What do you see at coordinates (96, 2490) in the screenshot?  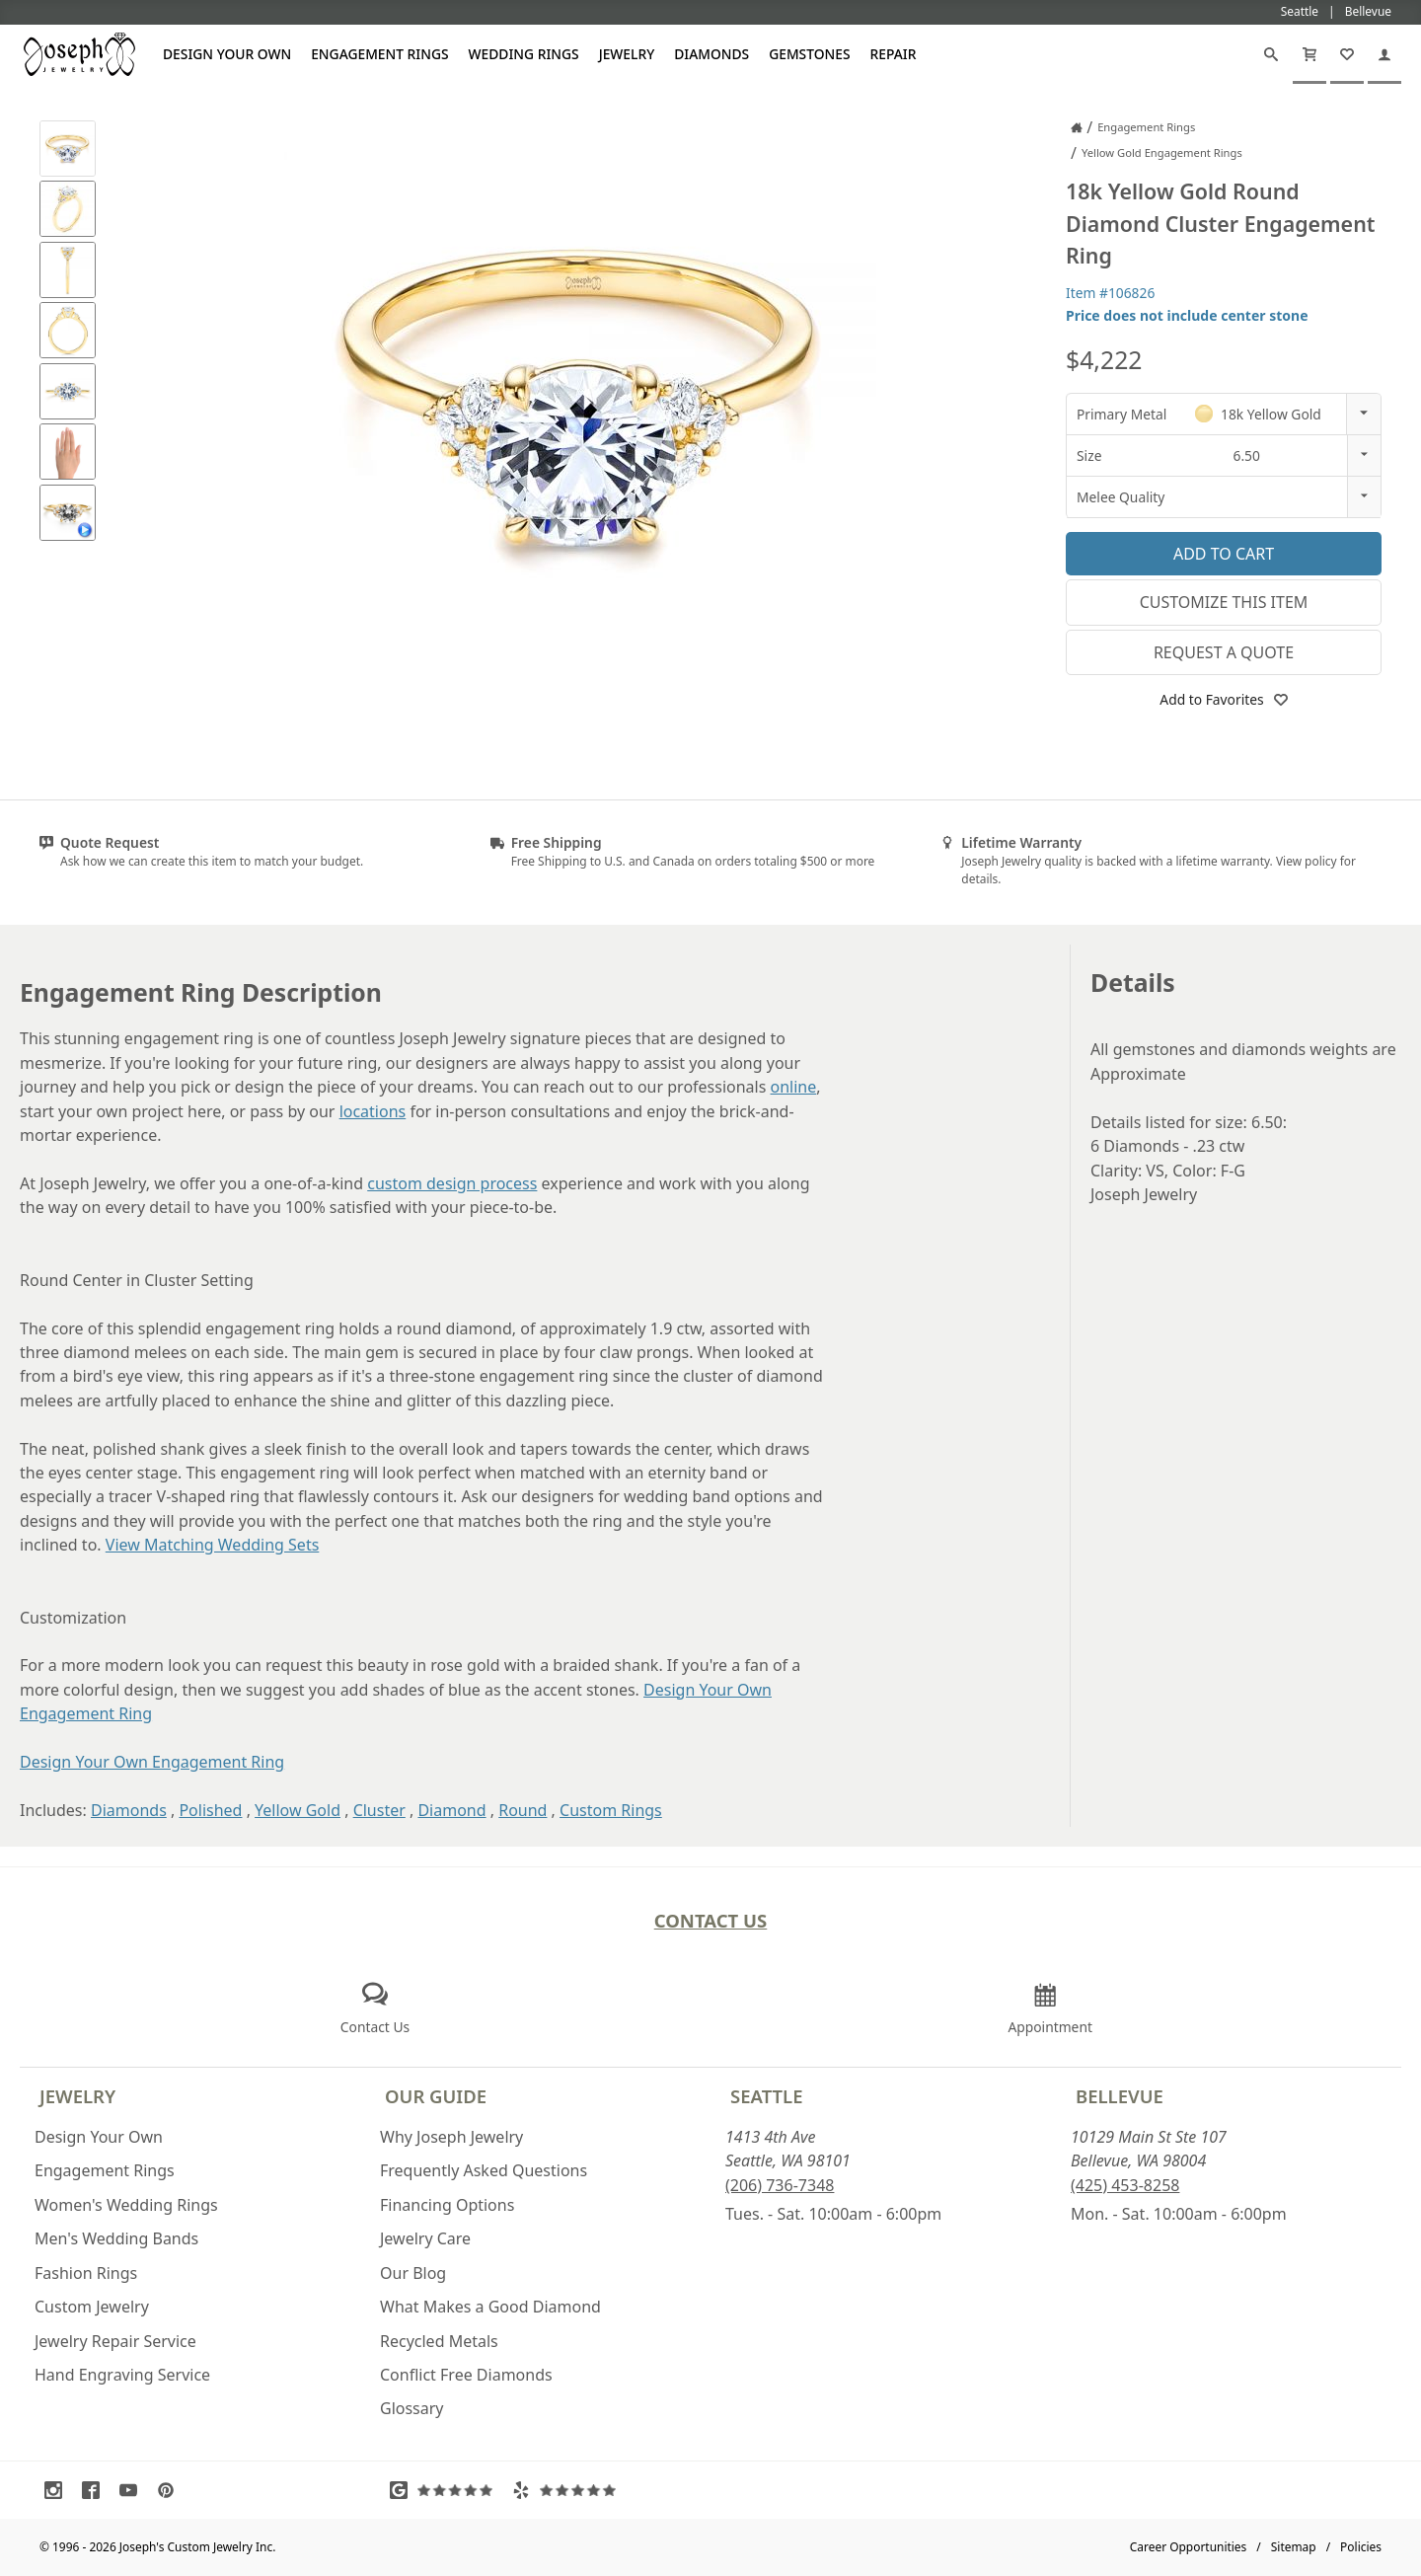 I see `[Visit Facebook (opens in a new tab)]` at bounding box center [96, 2490].